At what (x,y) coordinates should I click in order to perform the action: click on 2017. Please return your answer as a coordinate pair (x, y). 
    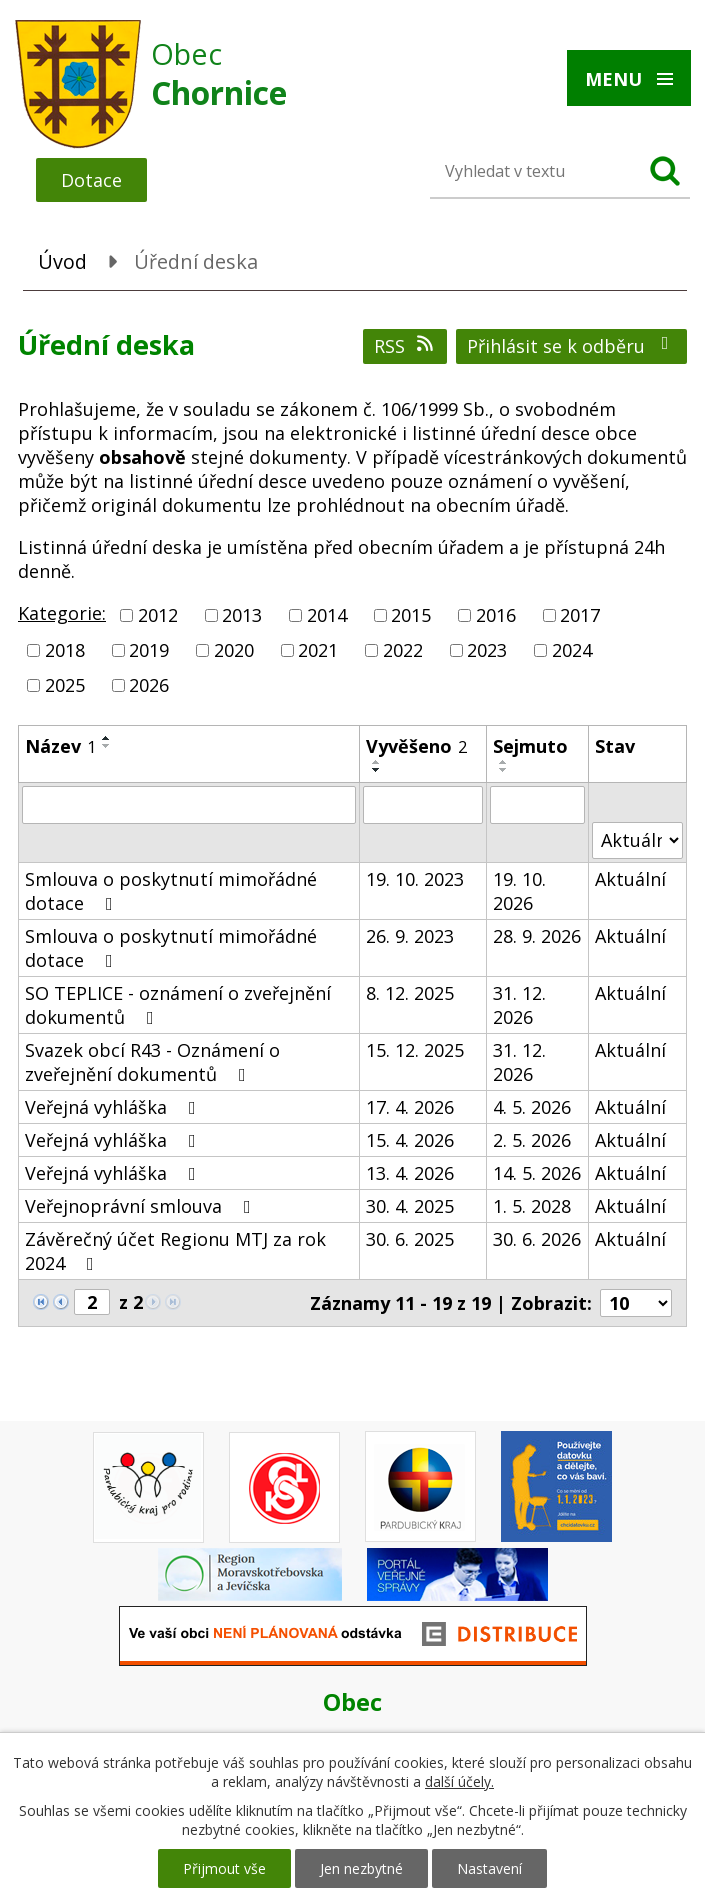
    Looking at the image, I should click on (580, 615).